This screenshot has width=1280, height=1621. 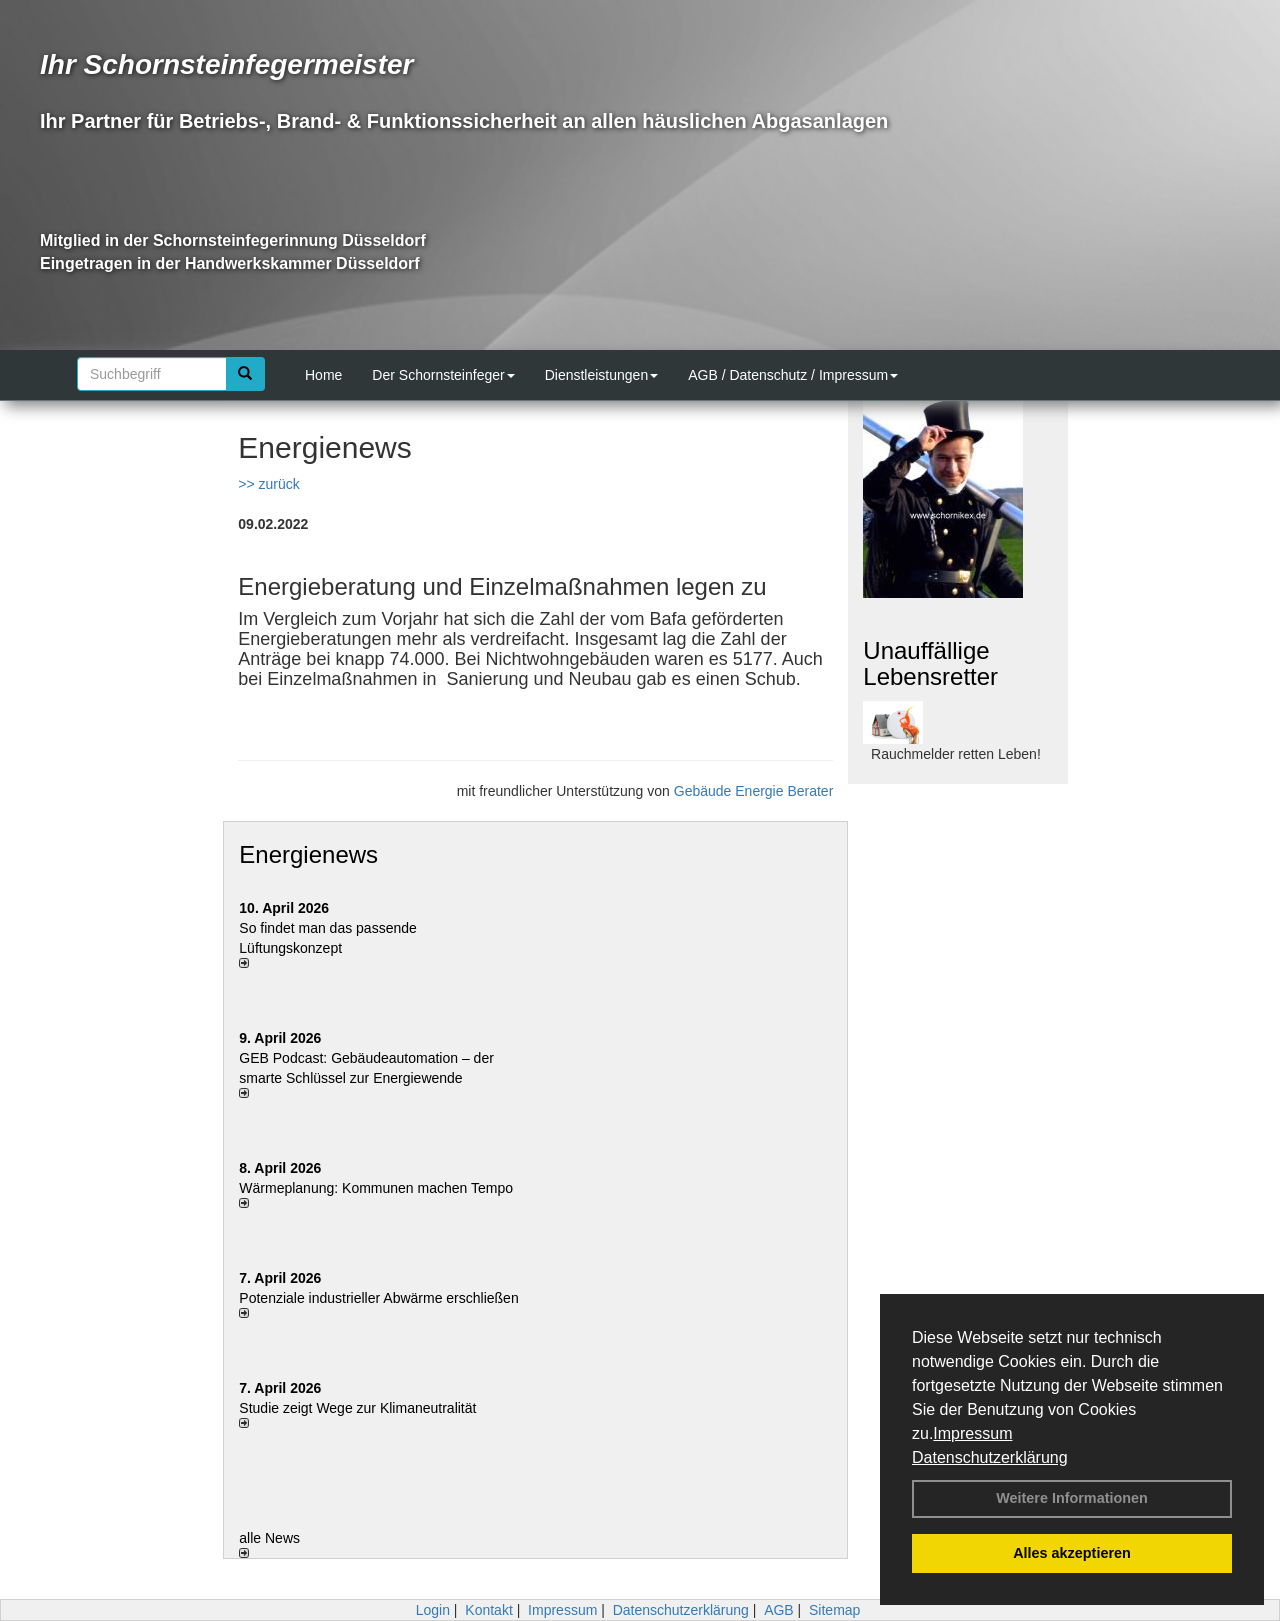 What do you see at coordinates (308, 854) in the screenshot?
I see `Energienews` at bounding box center [308, 854].